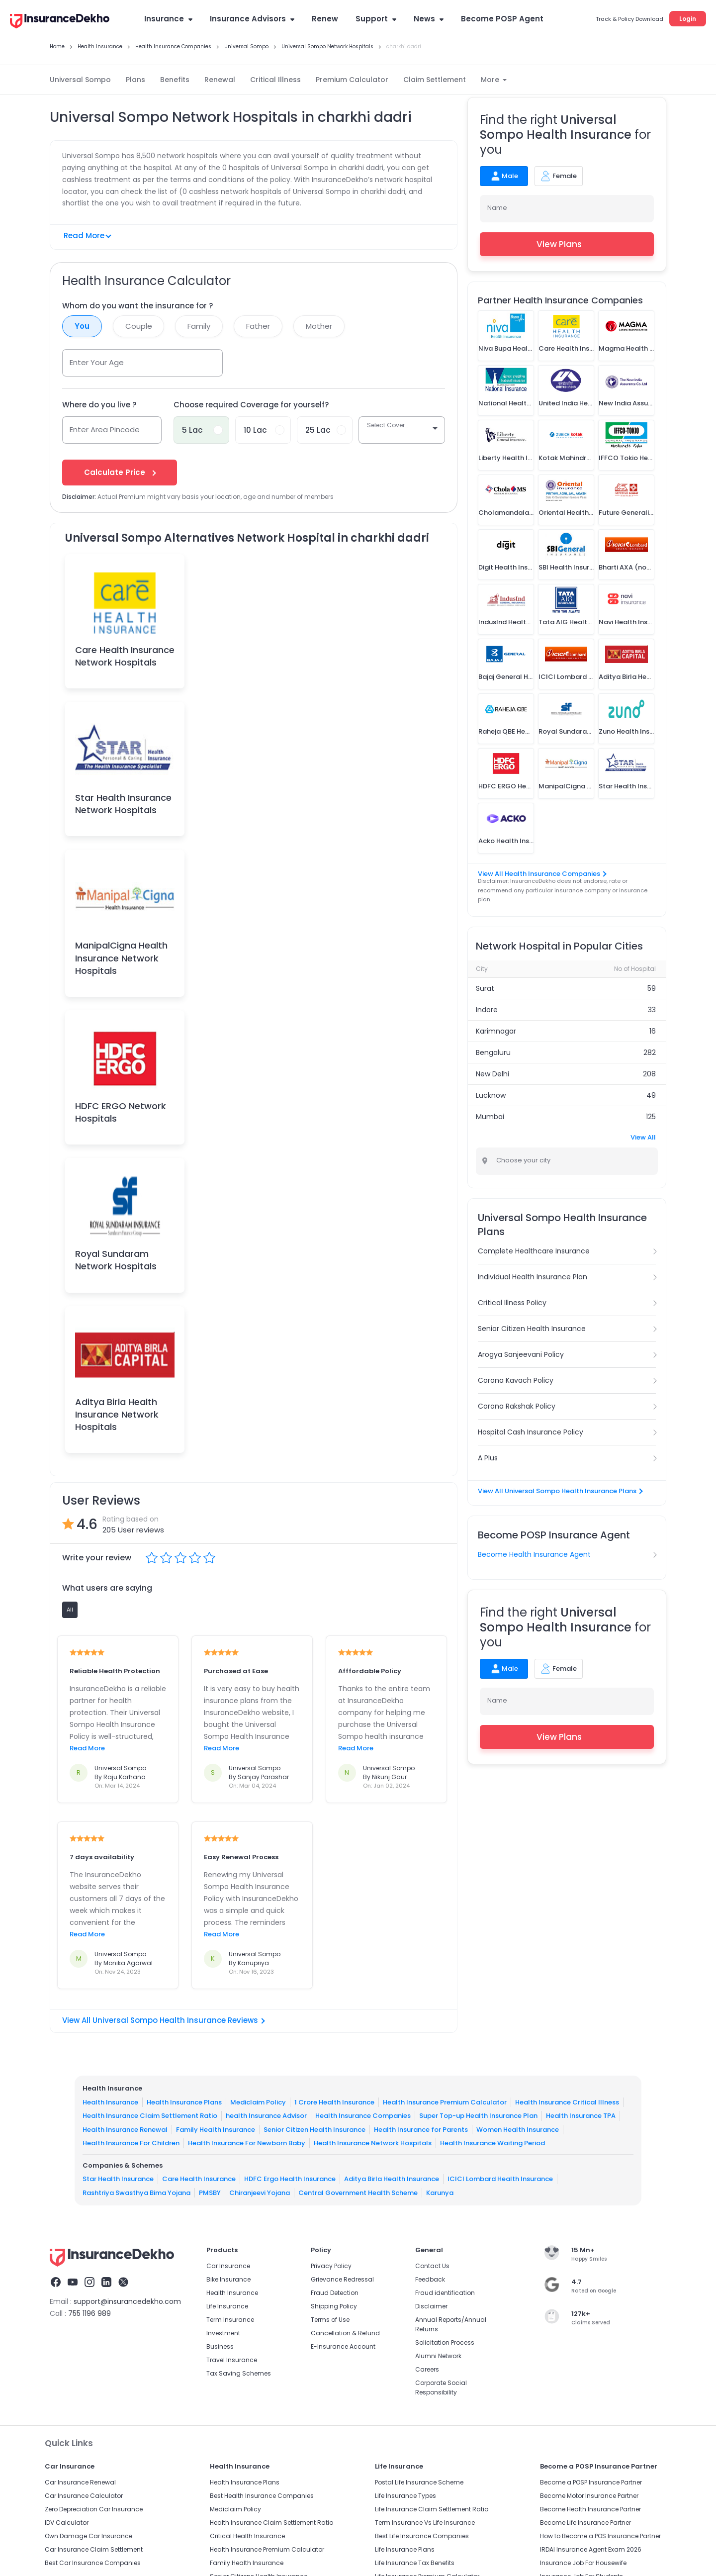  I want to click on Shipping Policy, so click(334, 2306).